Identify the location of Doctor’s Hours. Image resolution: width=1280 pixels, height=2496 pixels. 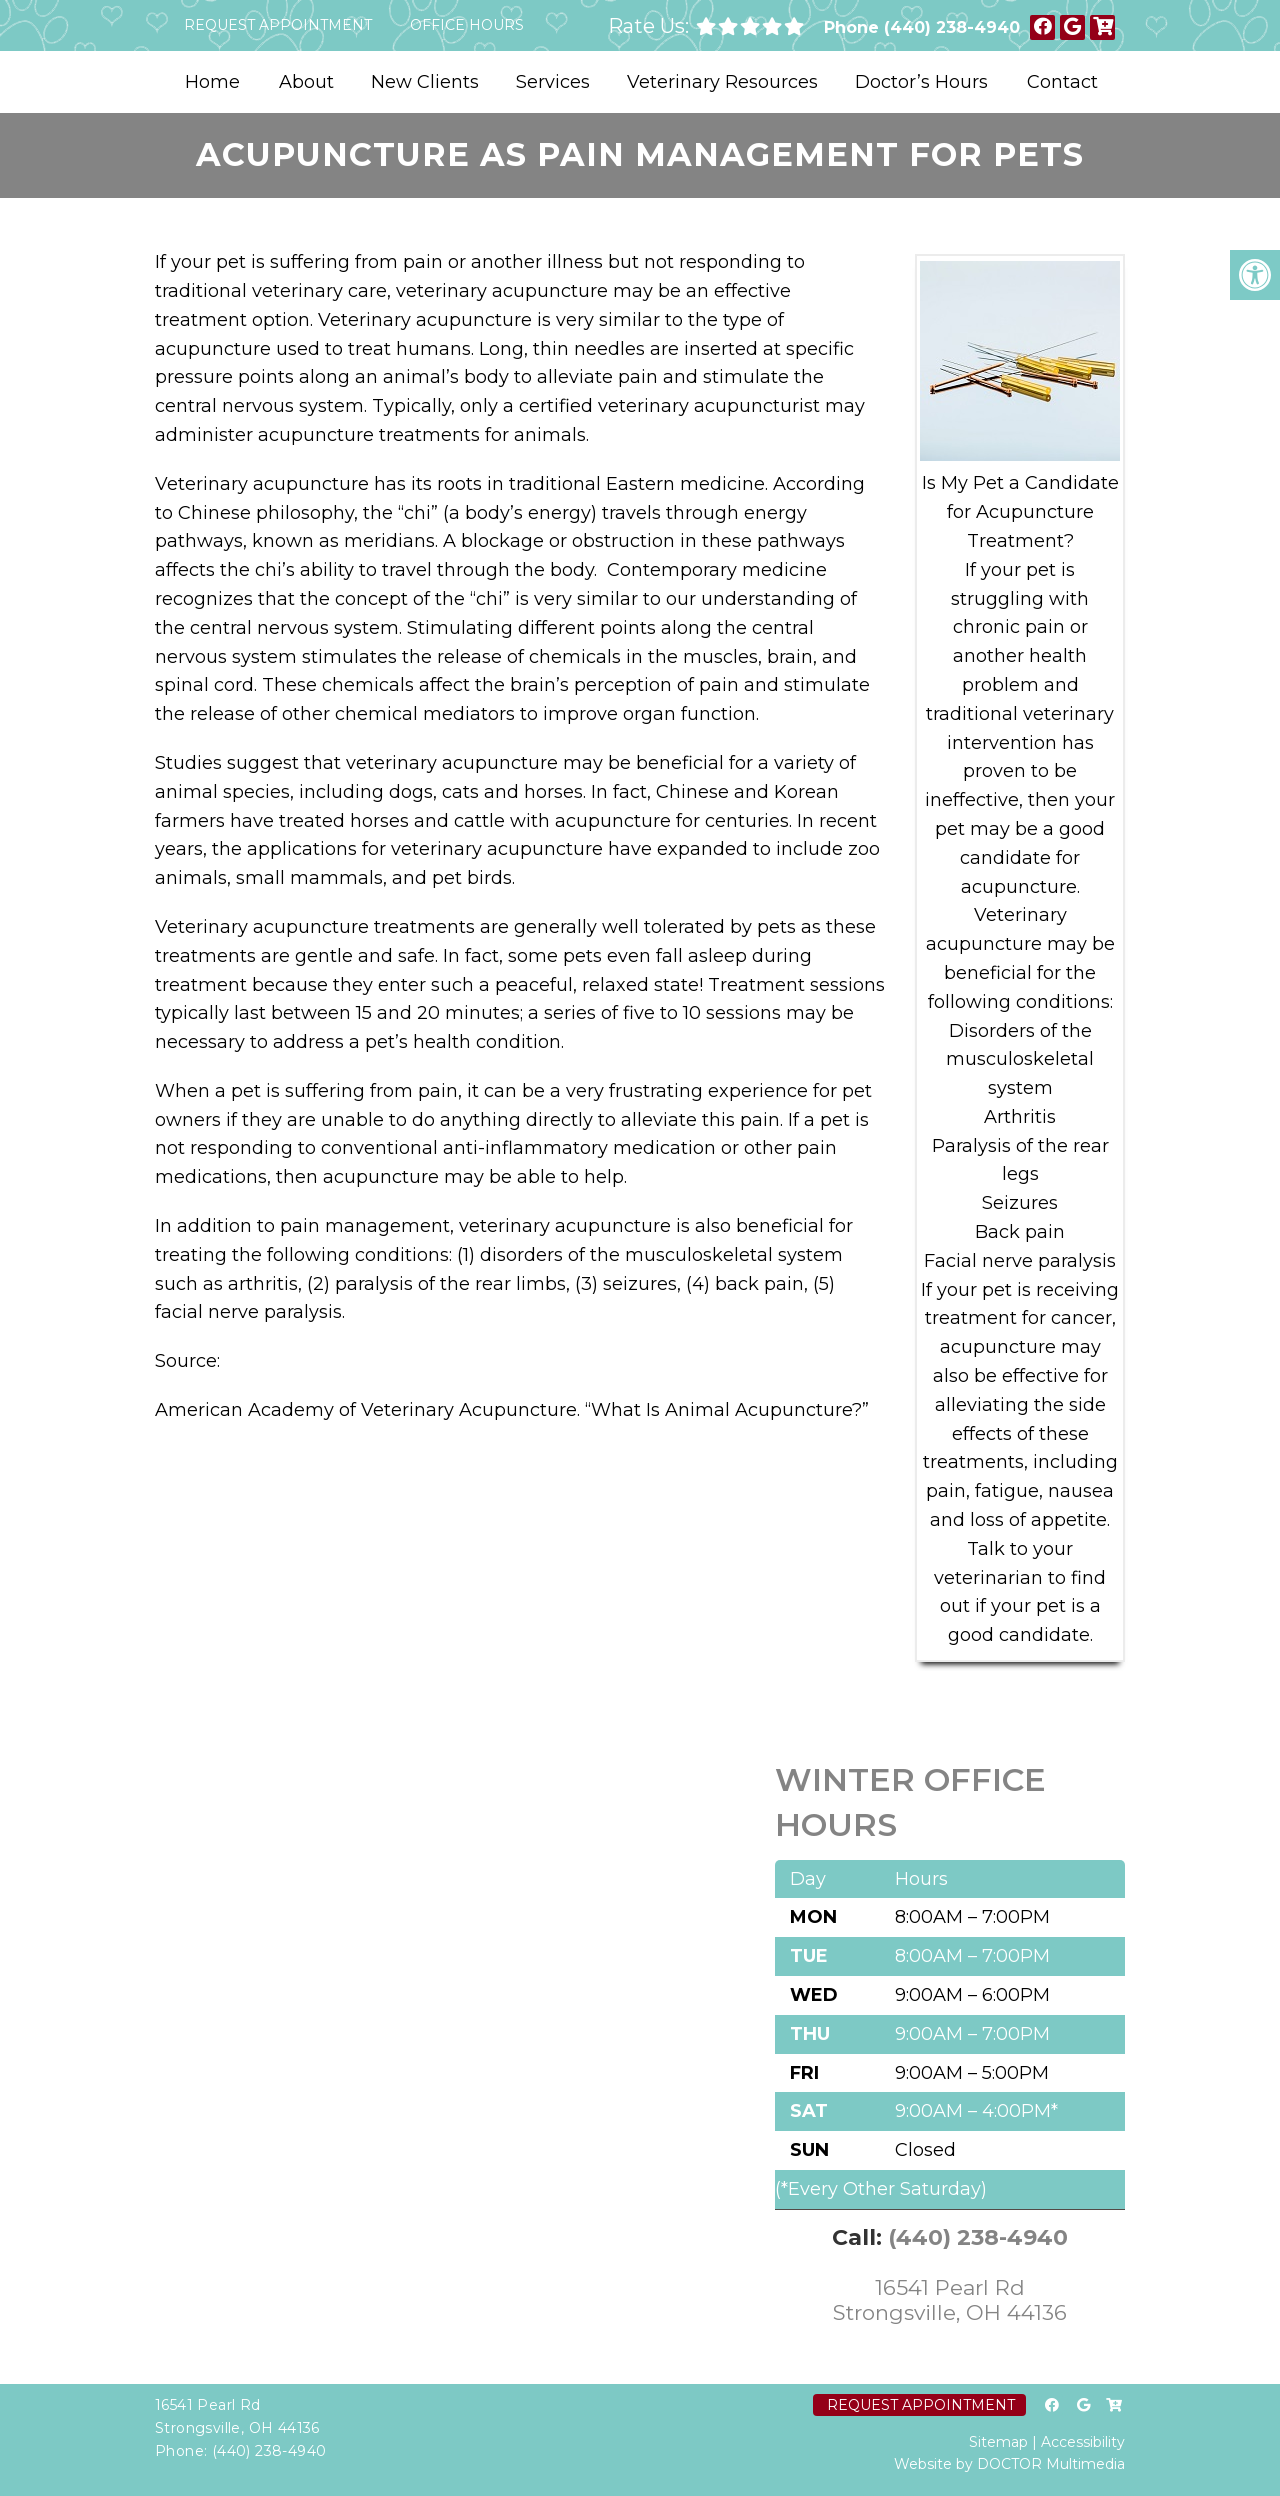
(921, 82).